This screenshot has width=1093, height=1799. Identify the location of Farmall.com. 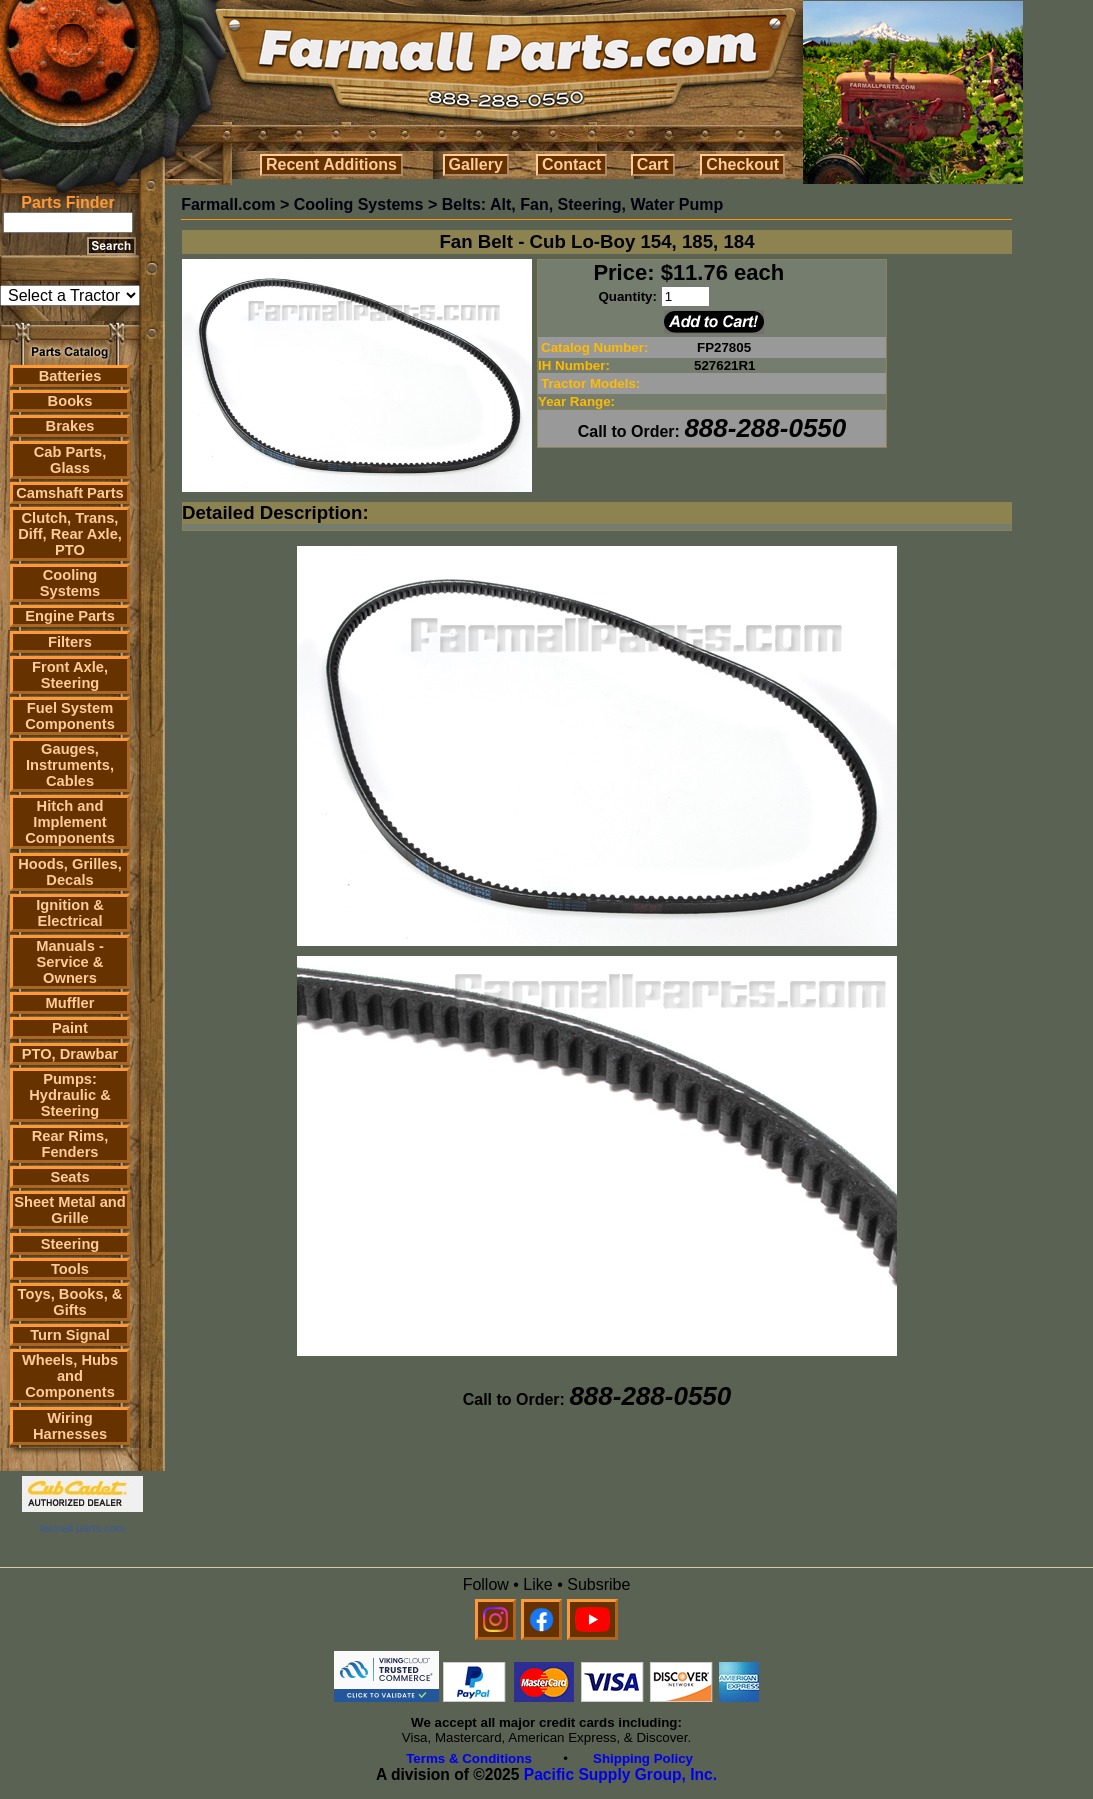
(228, 204).